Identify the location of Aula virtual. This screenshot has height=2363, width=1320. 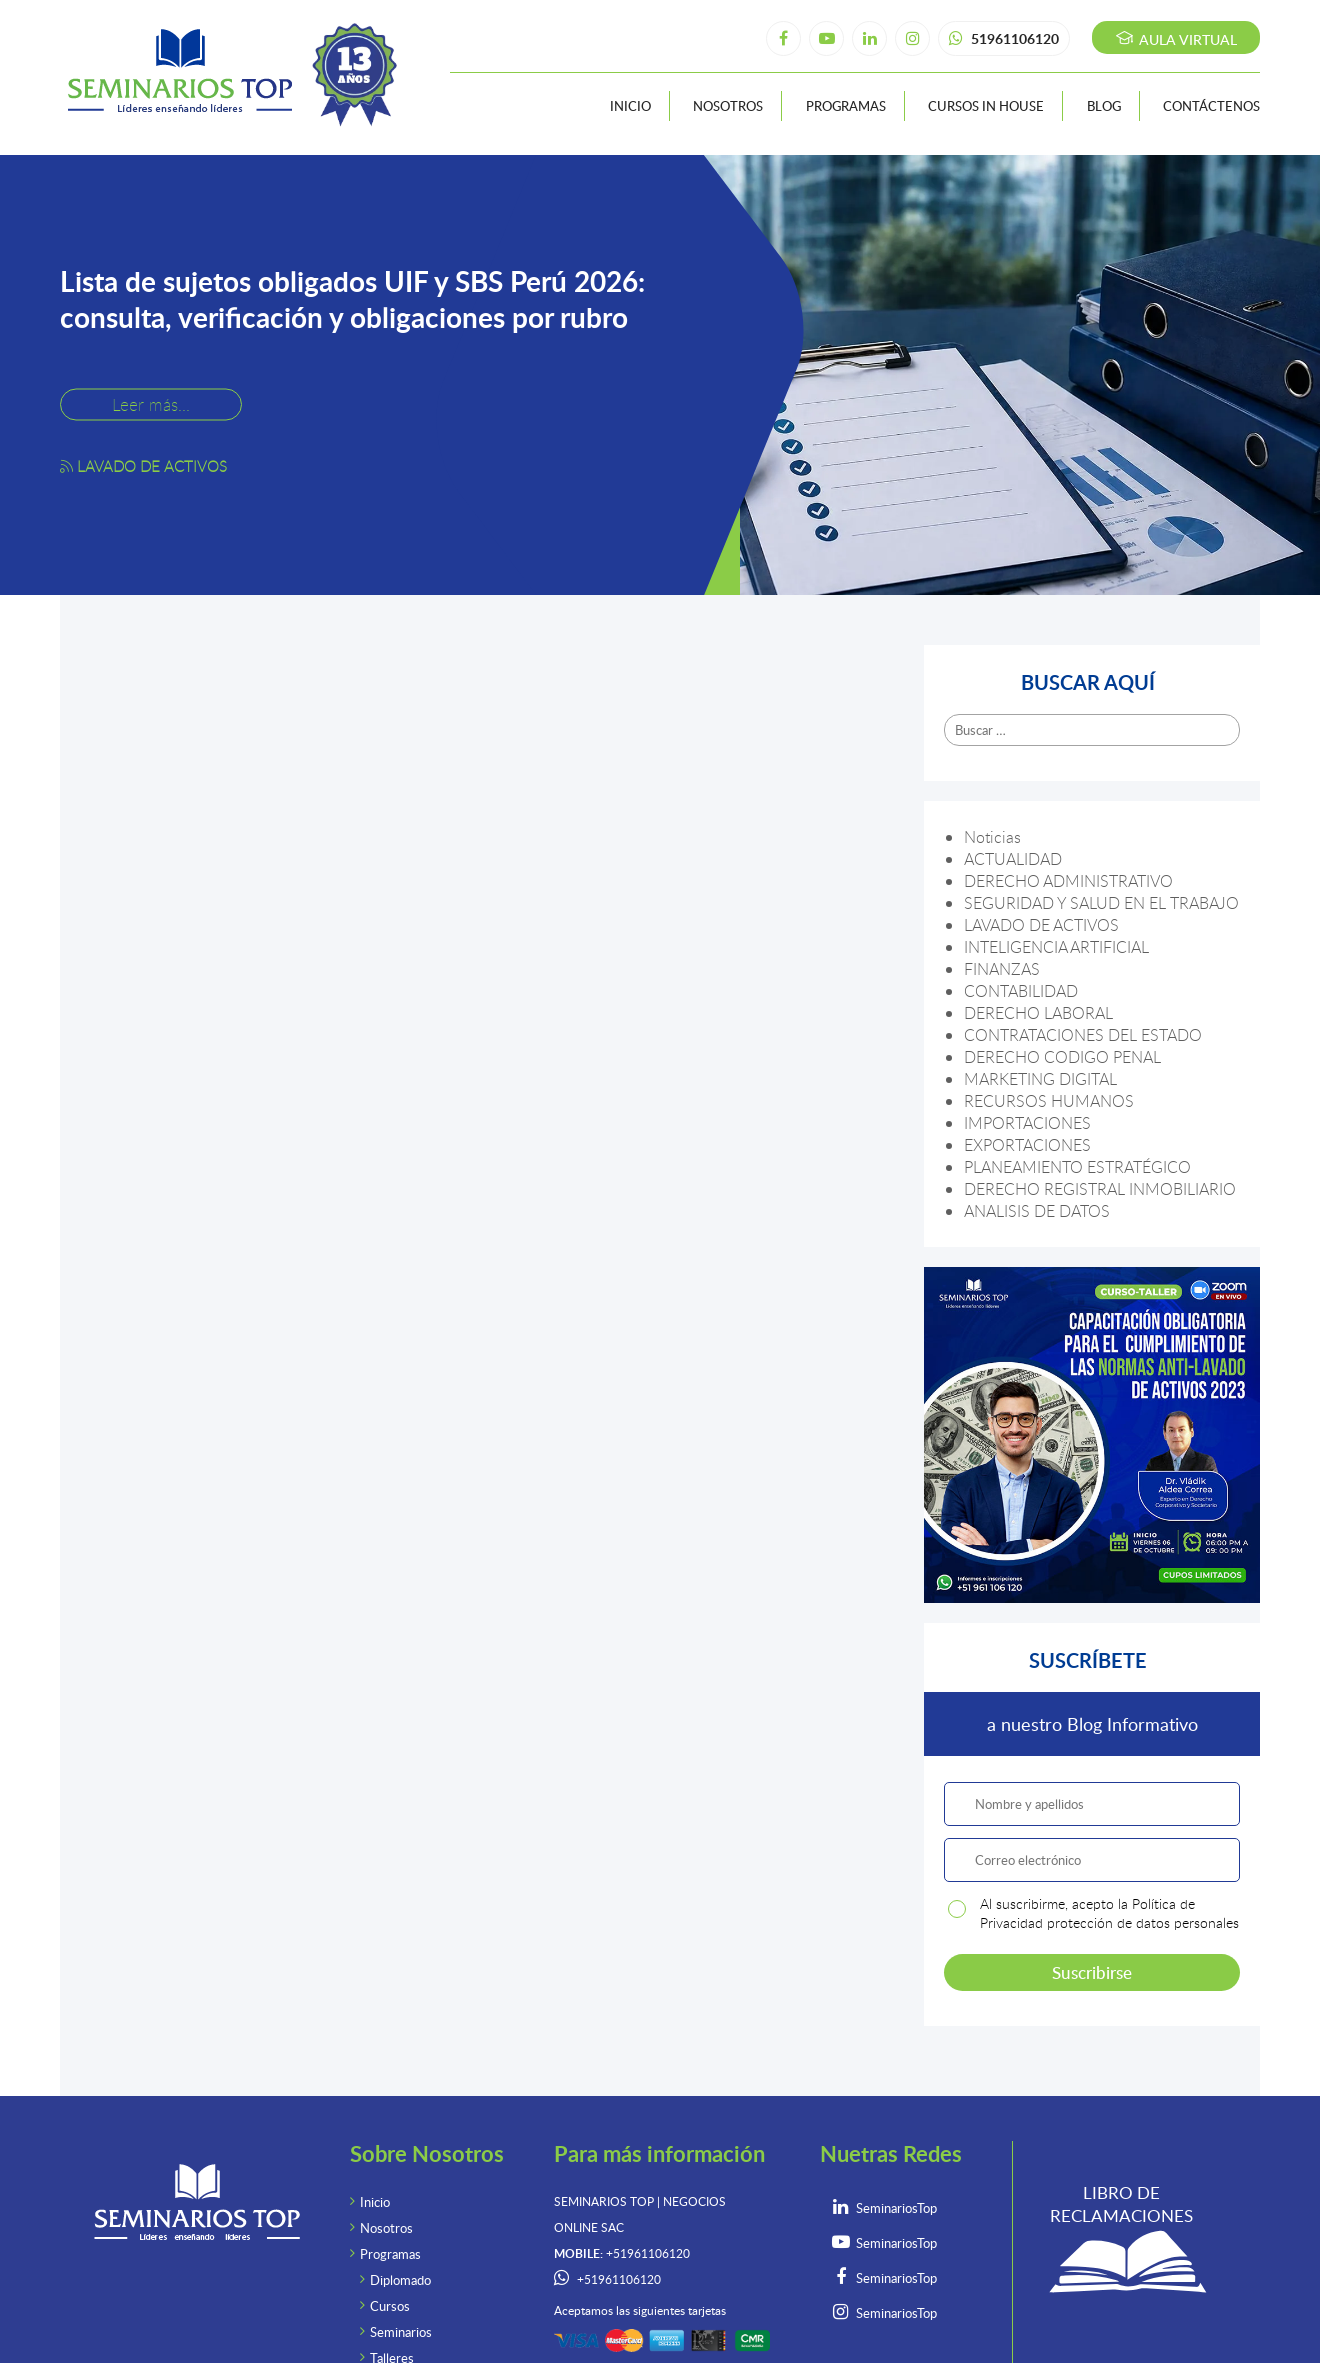
(1176, 39).